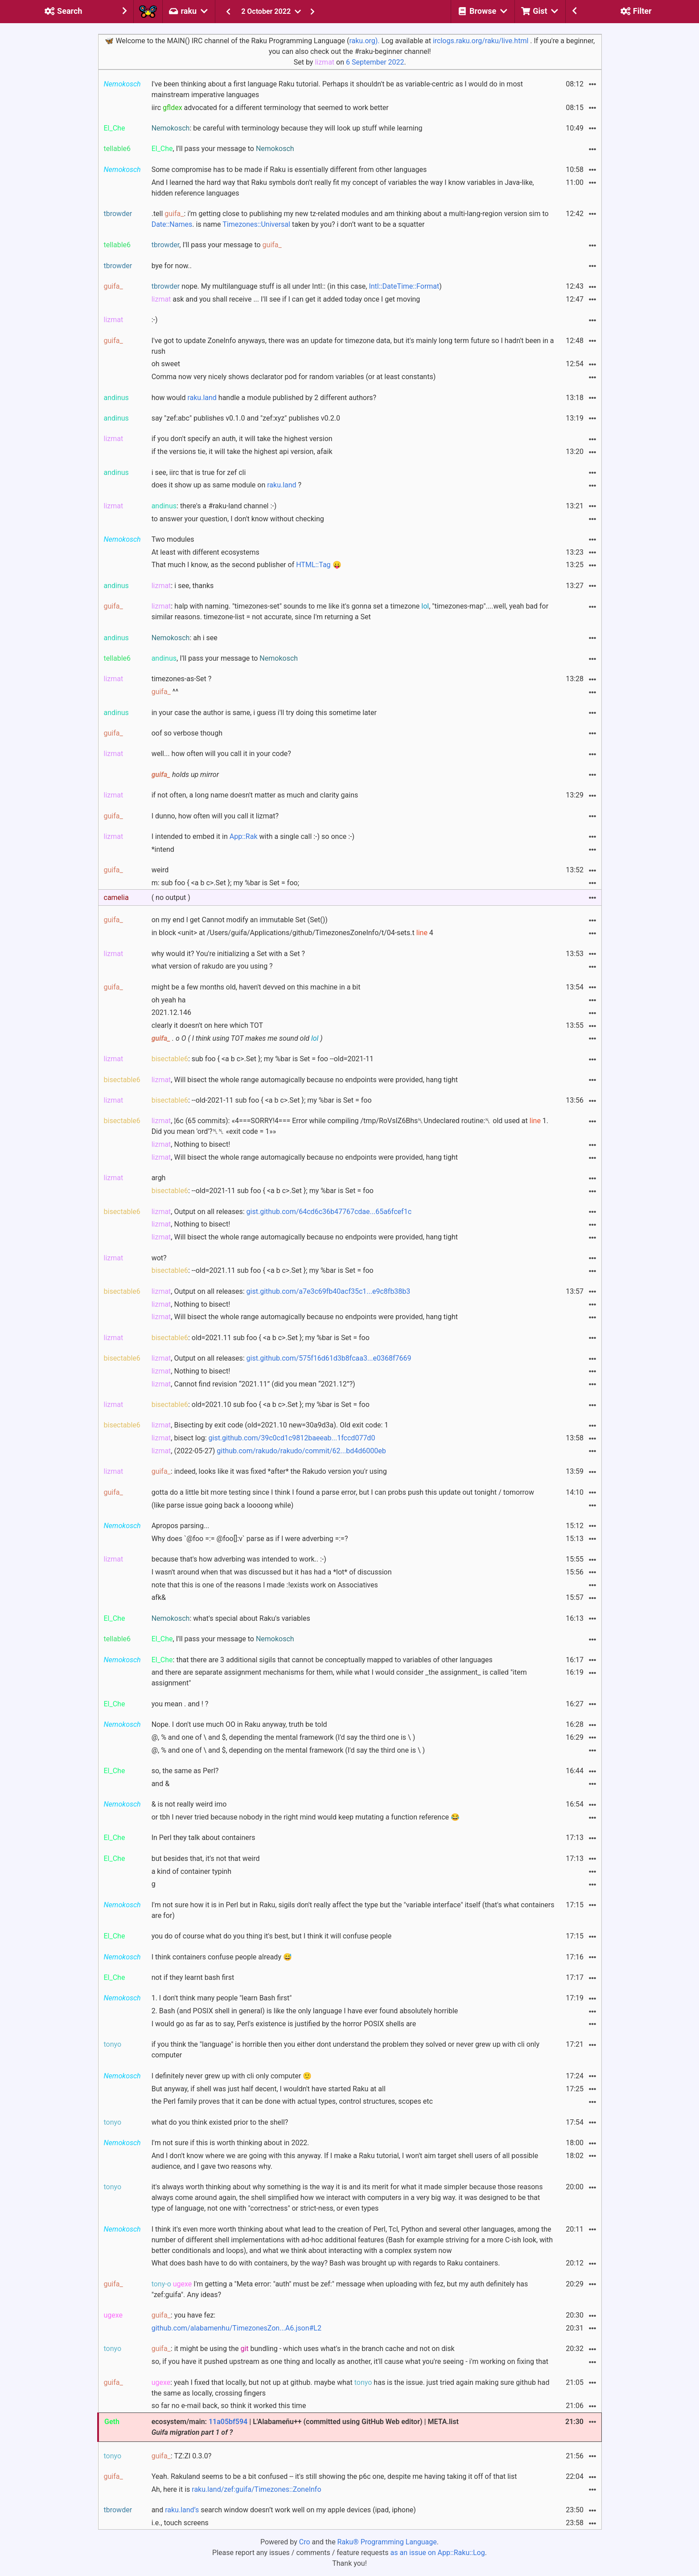  I want to click on I would go as far as to say, Perl's existence is justified by the horror POSIX shells are, so click(284, 2024).